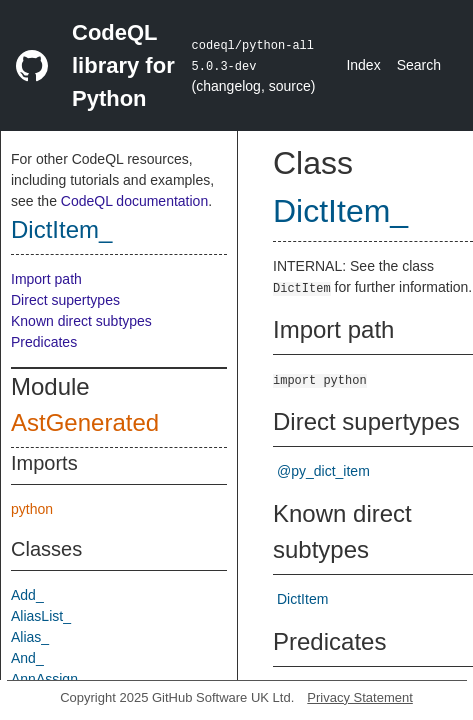 The image size is (473, 720). What do you see at coordinates (85, 422) in the screenshot?
I see `AstGenerated` at bounding box center [85, 422].